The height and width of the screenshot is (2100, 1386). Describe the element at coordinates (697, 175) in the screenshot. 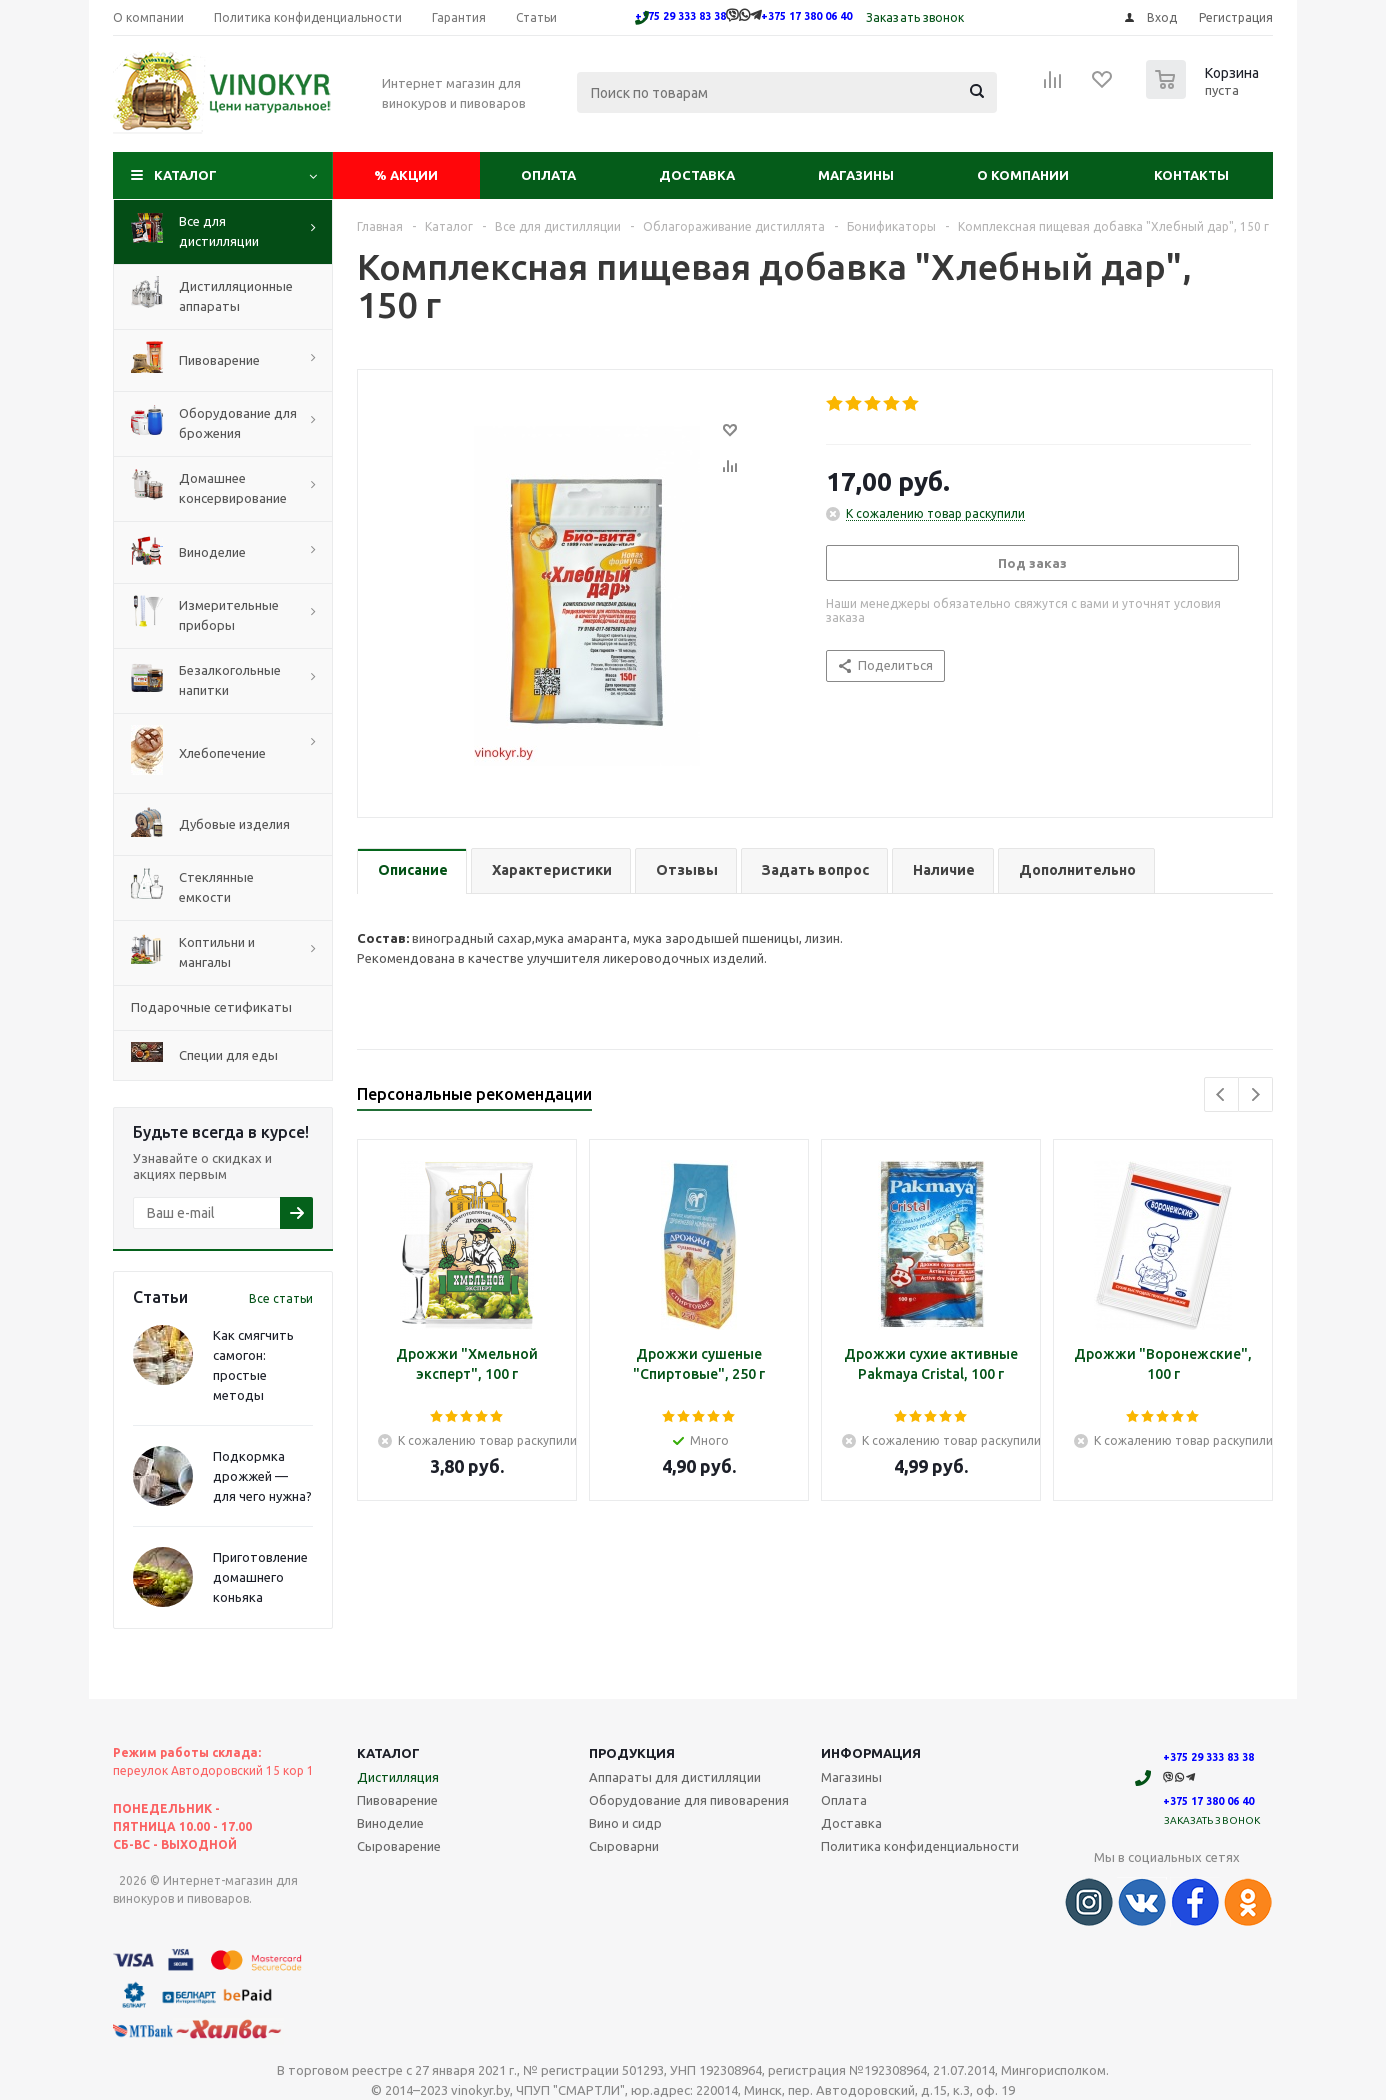

I see `Доставка` at that location.